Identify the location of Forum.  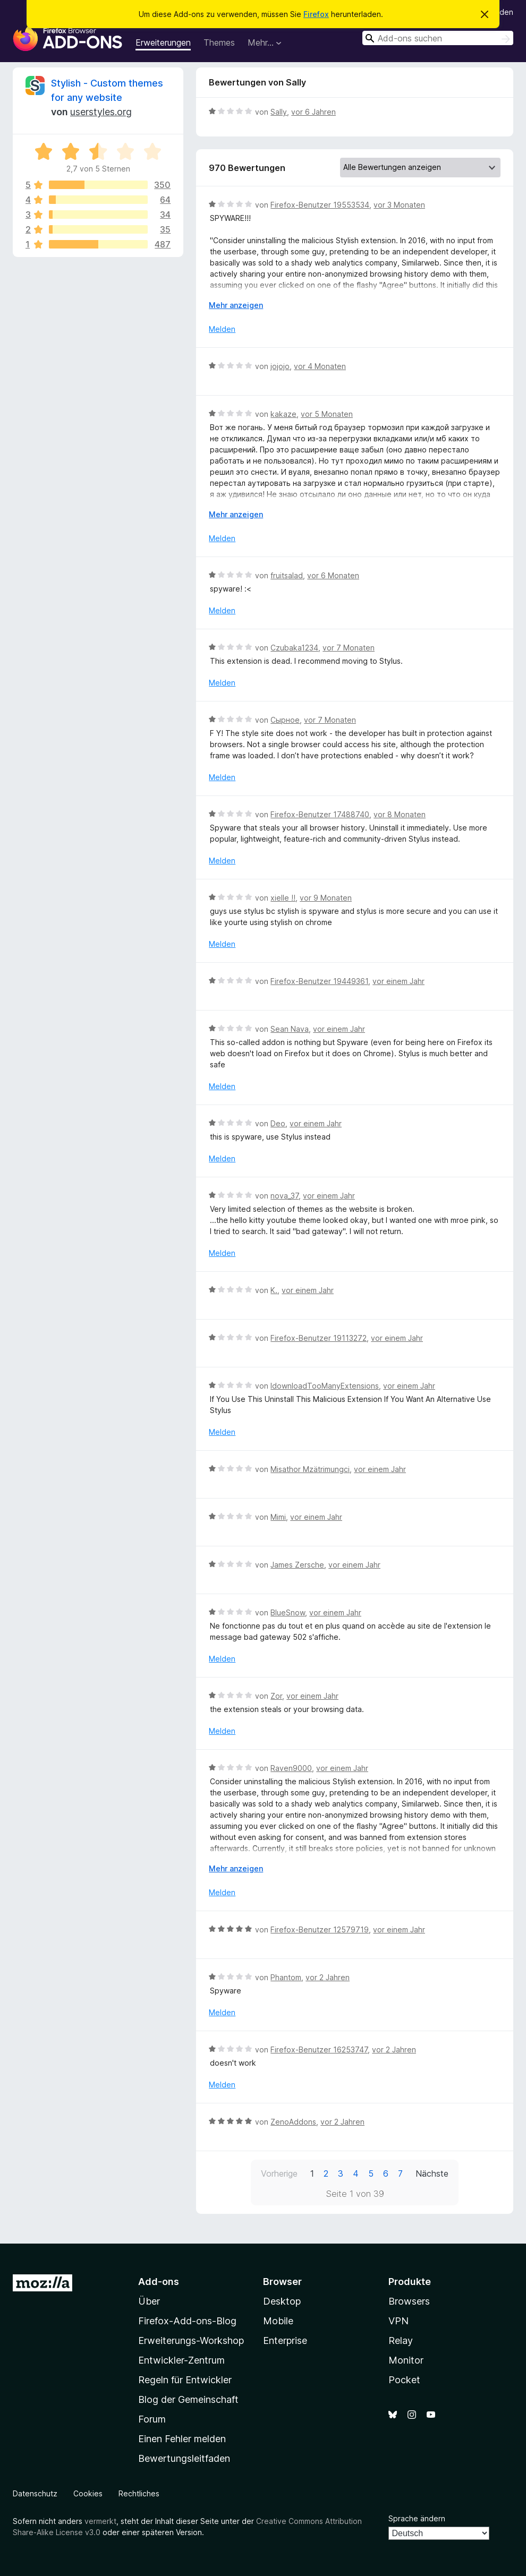
(152, 2419).